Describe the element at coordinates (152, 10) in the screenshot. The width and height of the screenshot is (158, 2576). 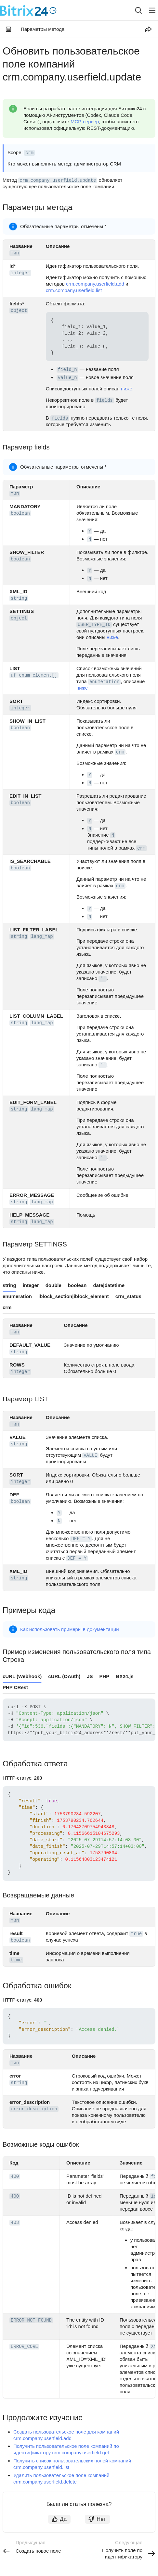
I see `[Лейбл кнопки]` at that location.